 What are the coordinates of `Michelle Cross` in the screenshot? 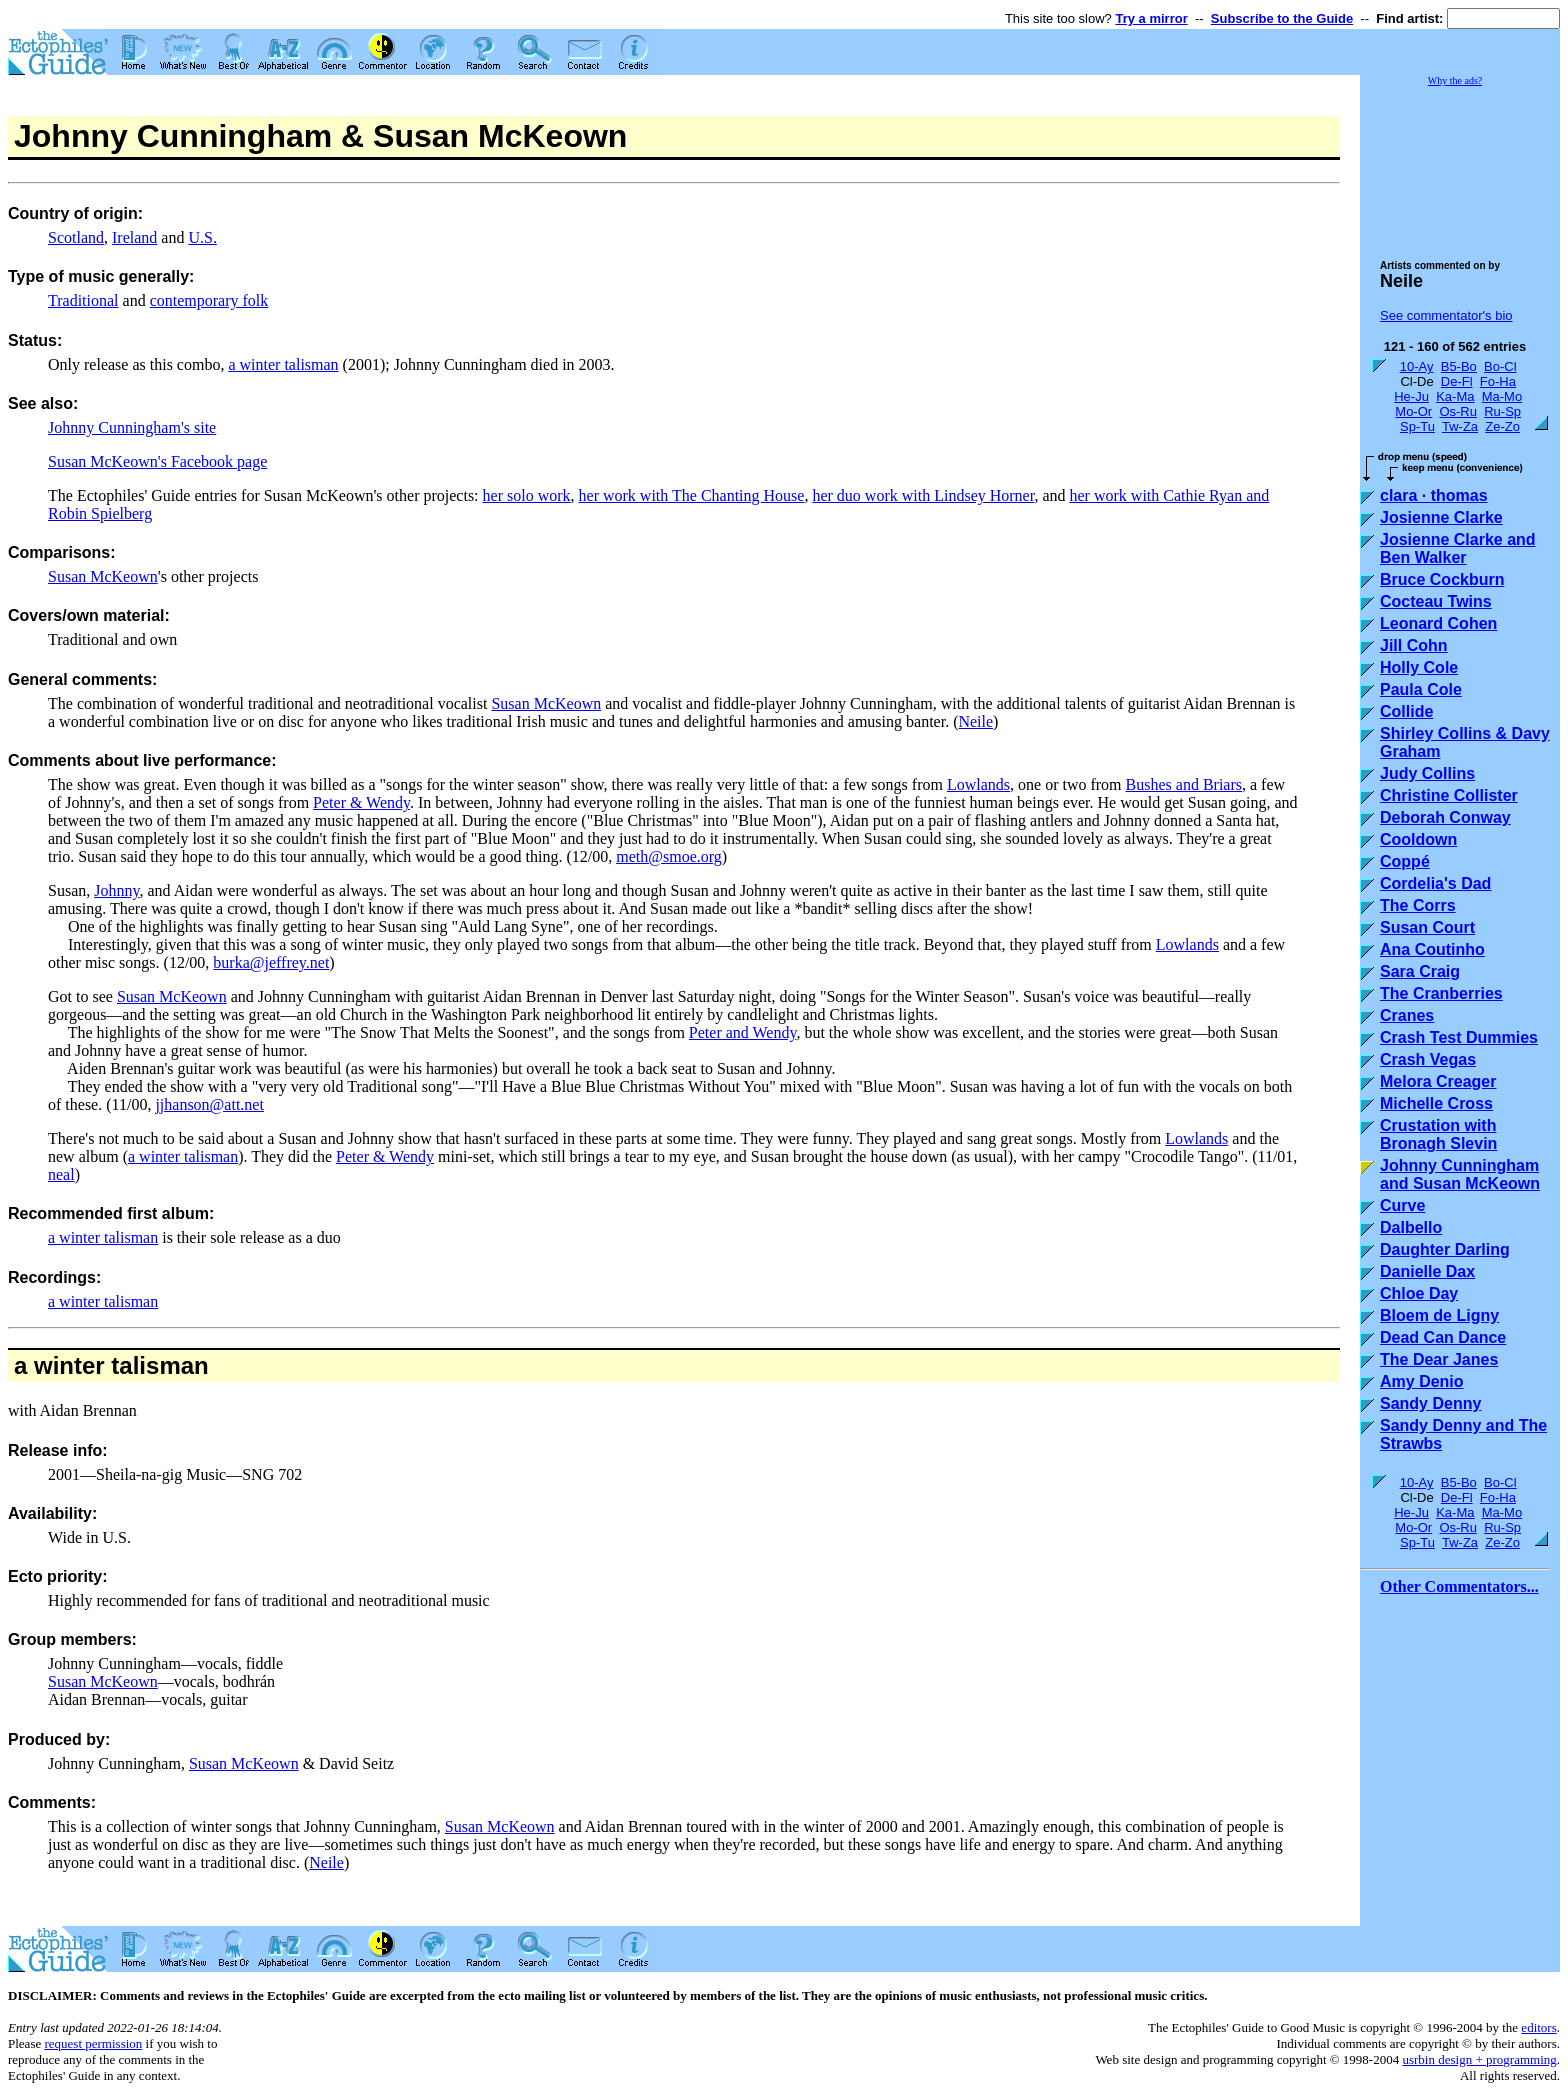 It's located at (1436, 1103).